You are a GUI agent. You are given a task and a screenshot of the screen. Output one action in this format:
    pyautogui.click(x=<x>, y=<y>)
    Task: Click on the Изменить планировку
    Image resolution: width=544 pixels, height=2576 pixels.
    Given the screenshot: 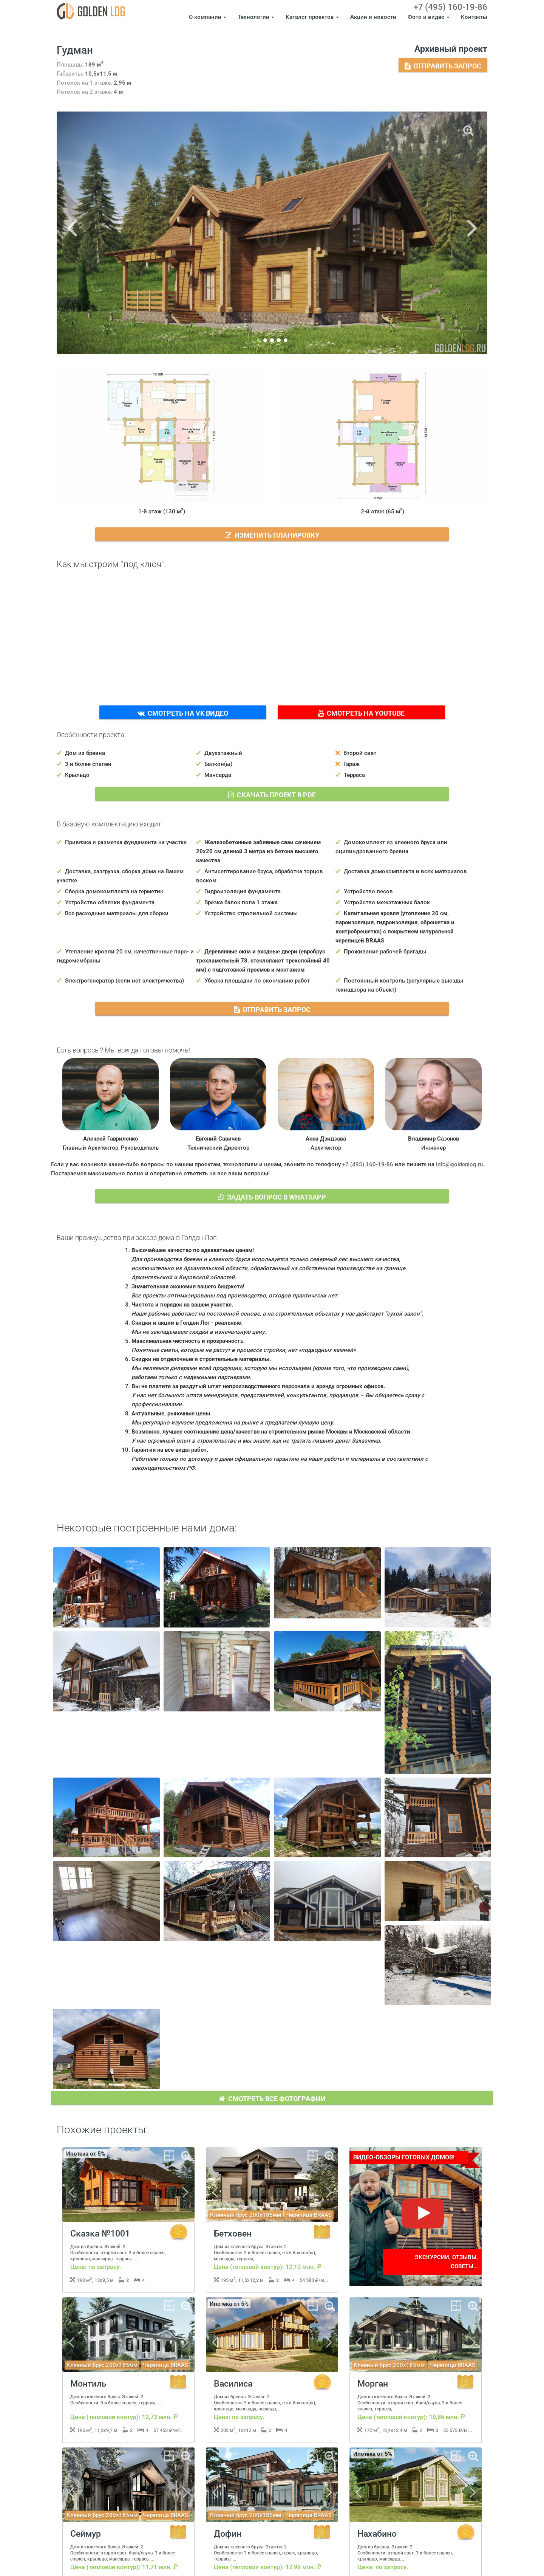 What is the action you would take?
    pyautogui.click(x=272, y=534)
    